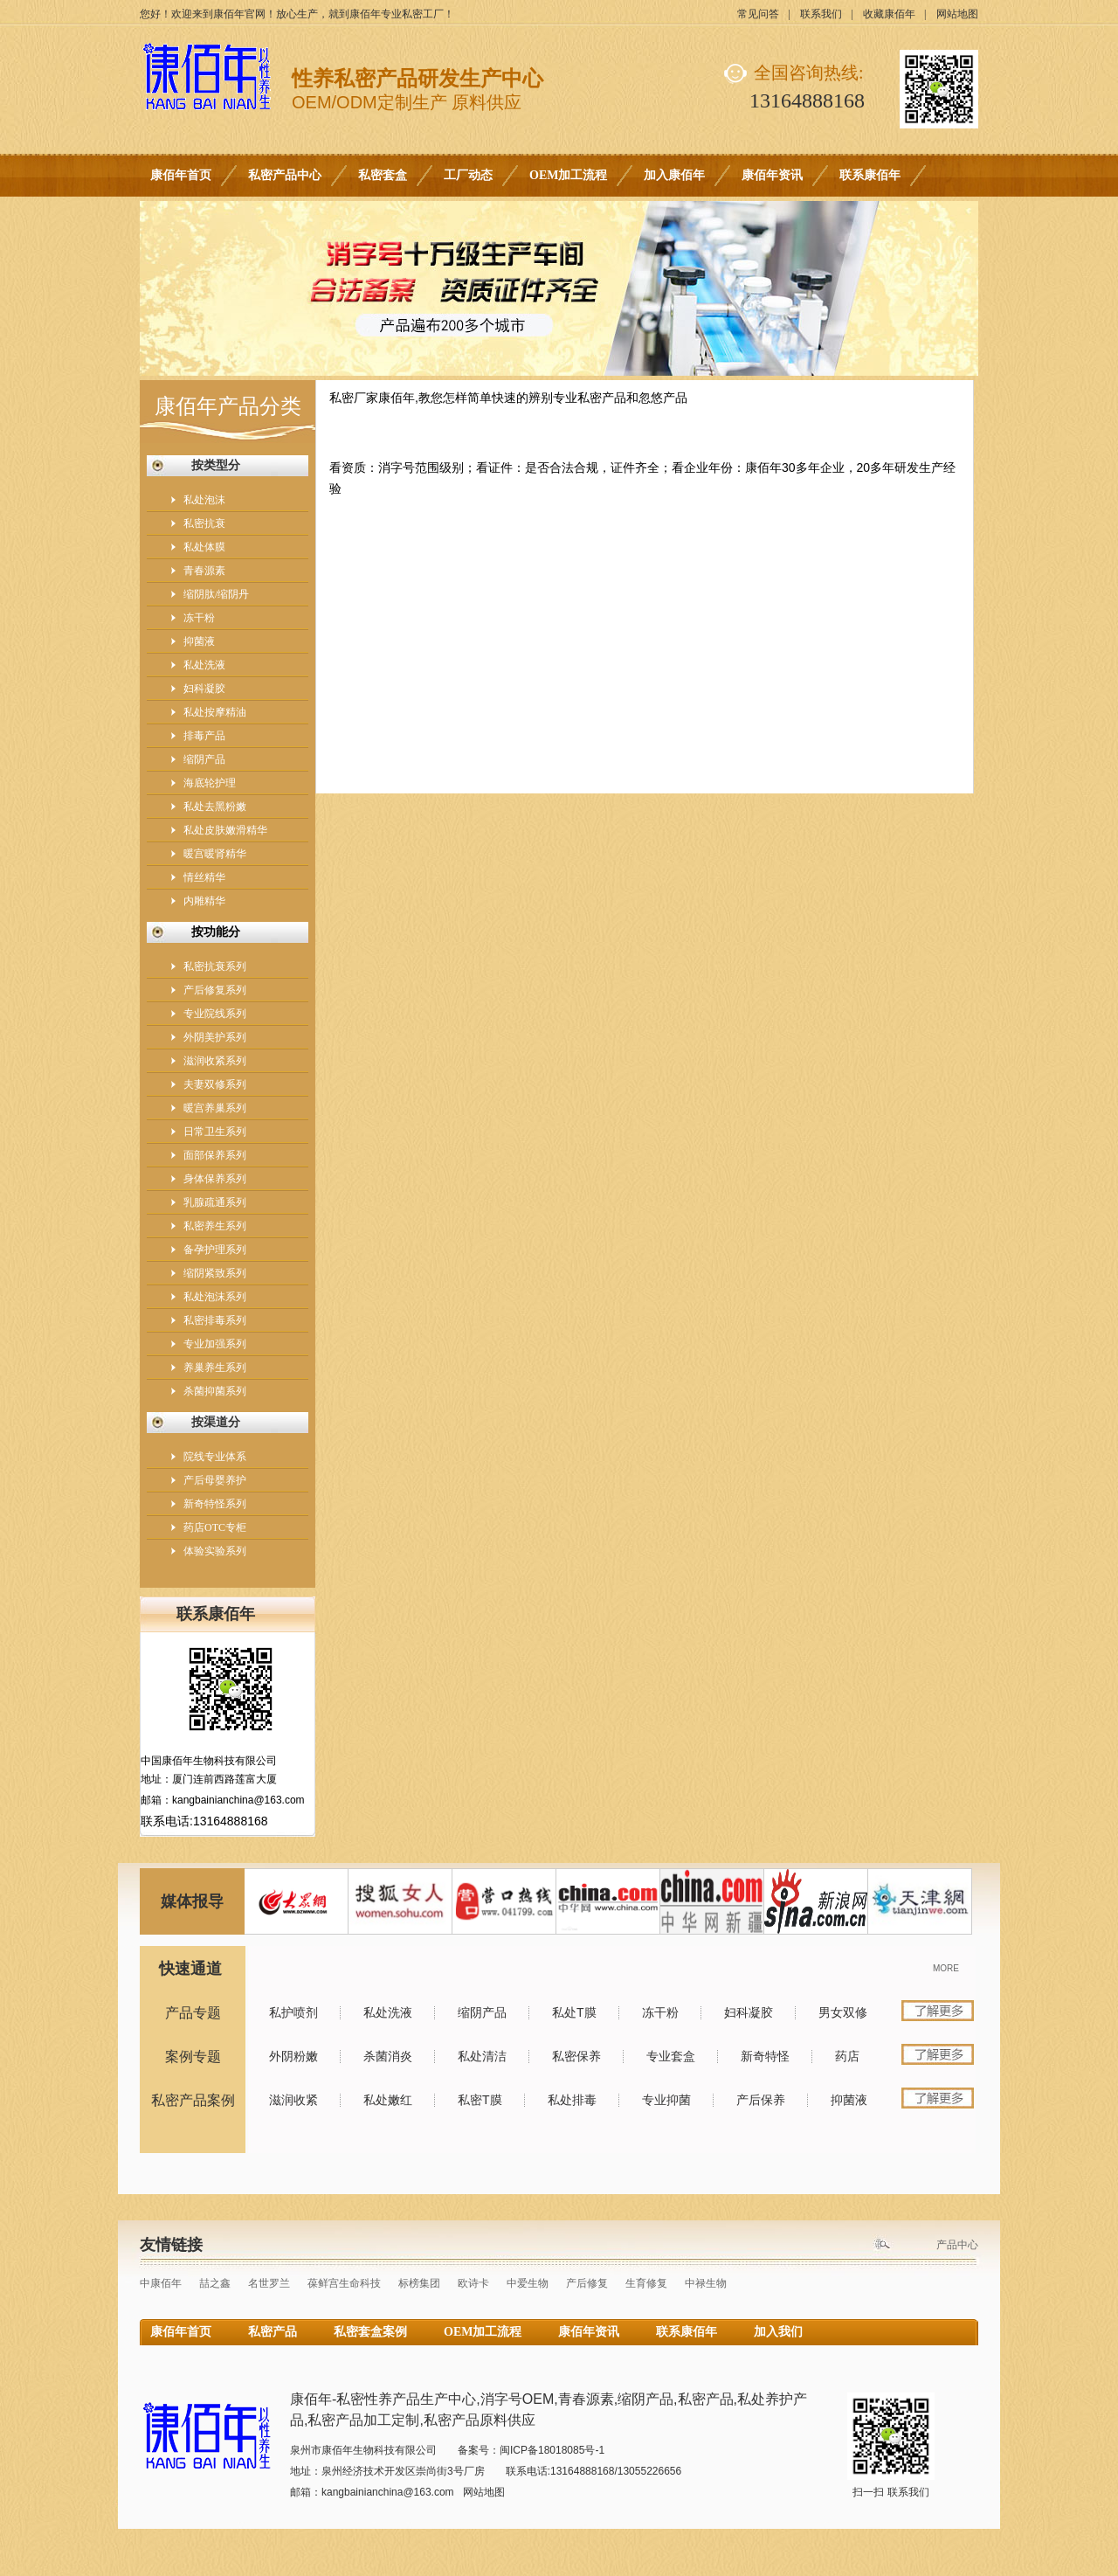 This screenshot has width=1118, height=2576. What do you see at coordinates (482, 2056) in the screenshot?
I see `私处清洁` at bounding box center [482, 2056].